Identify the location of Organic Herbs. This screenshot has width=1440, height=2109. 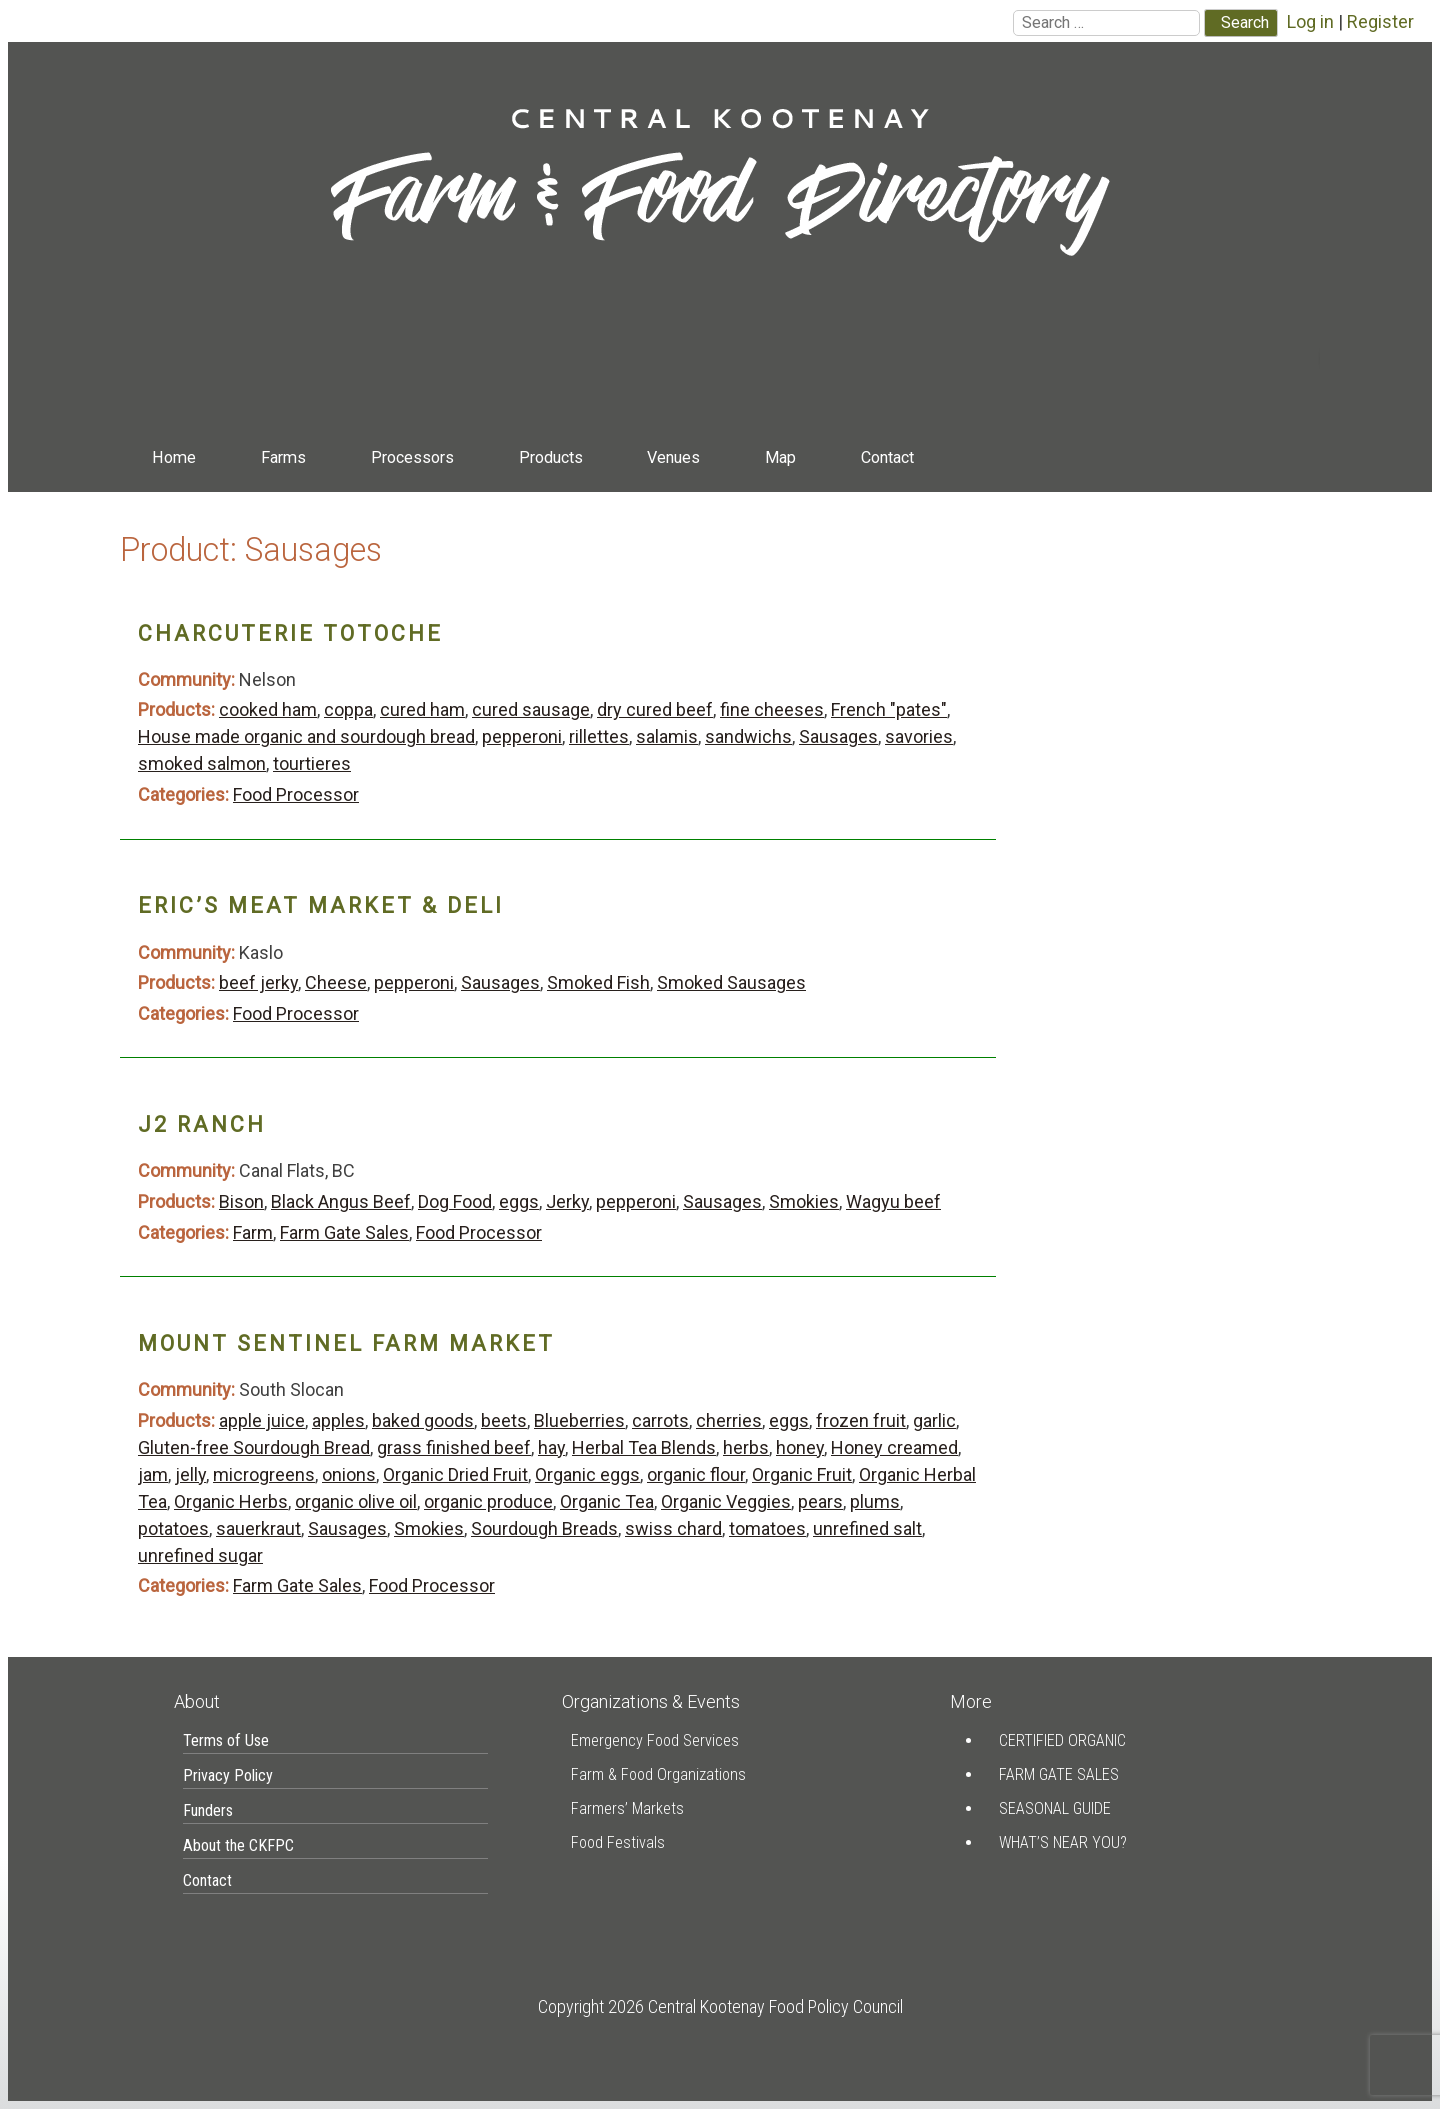
(231, 1501).